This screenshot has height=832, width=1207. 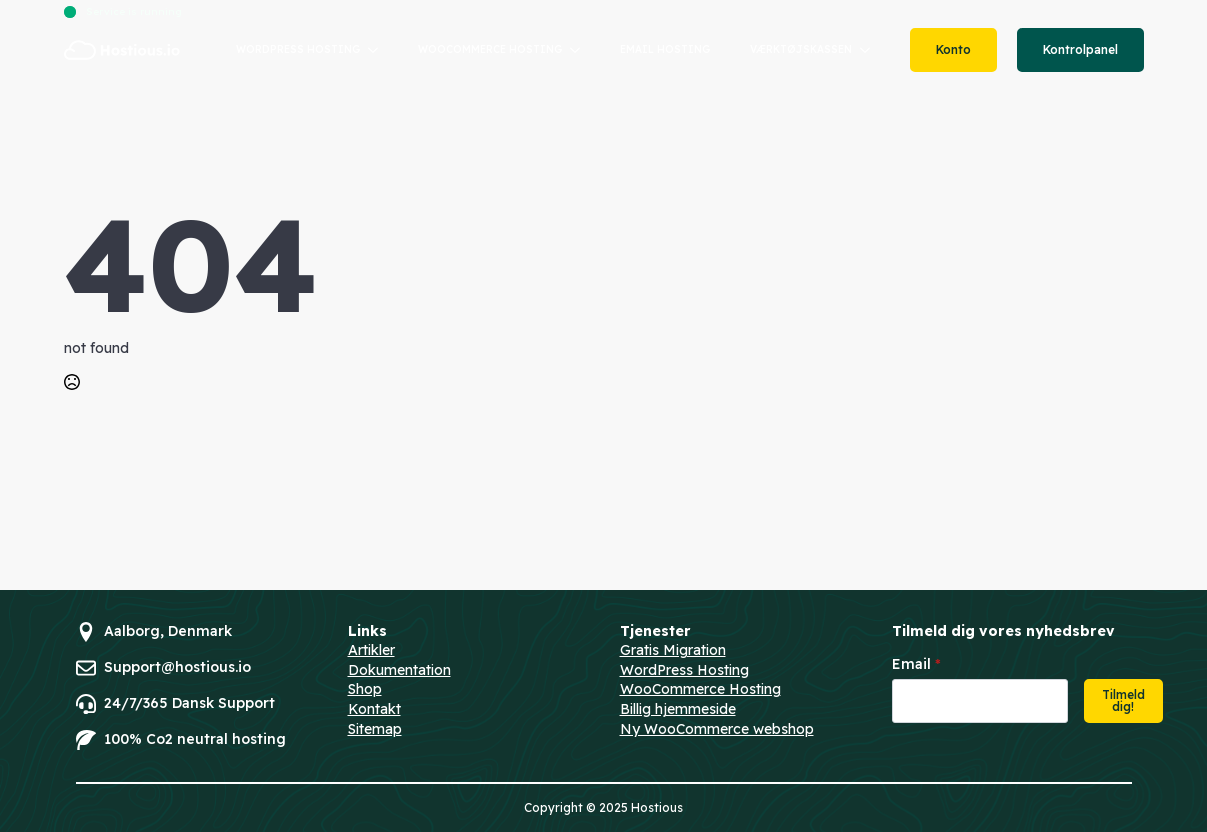 What do you see at coordinates (399, 670) in the screenshot?
I see `Dokumentation` at bounding box center [399, 670].